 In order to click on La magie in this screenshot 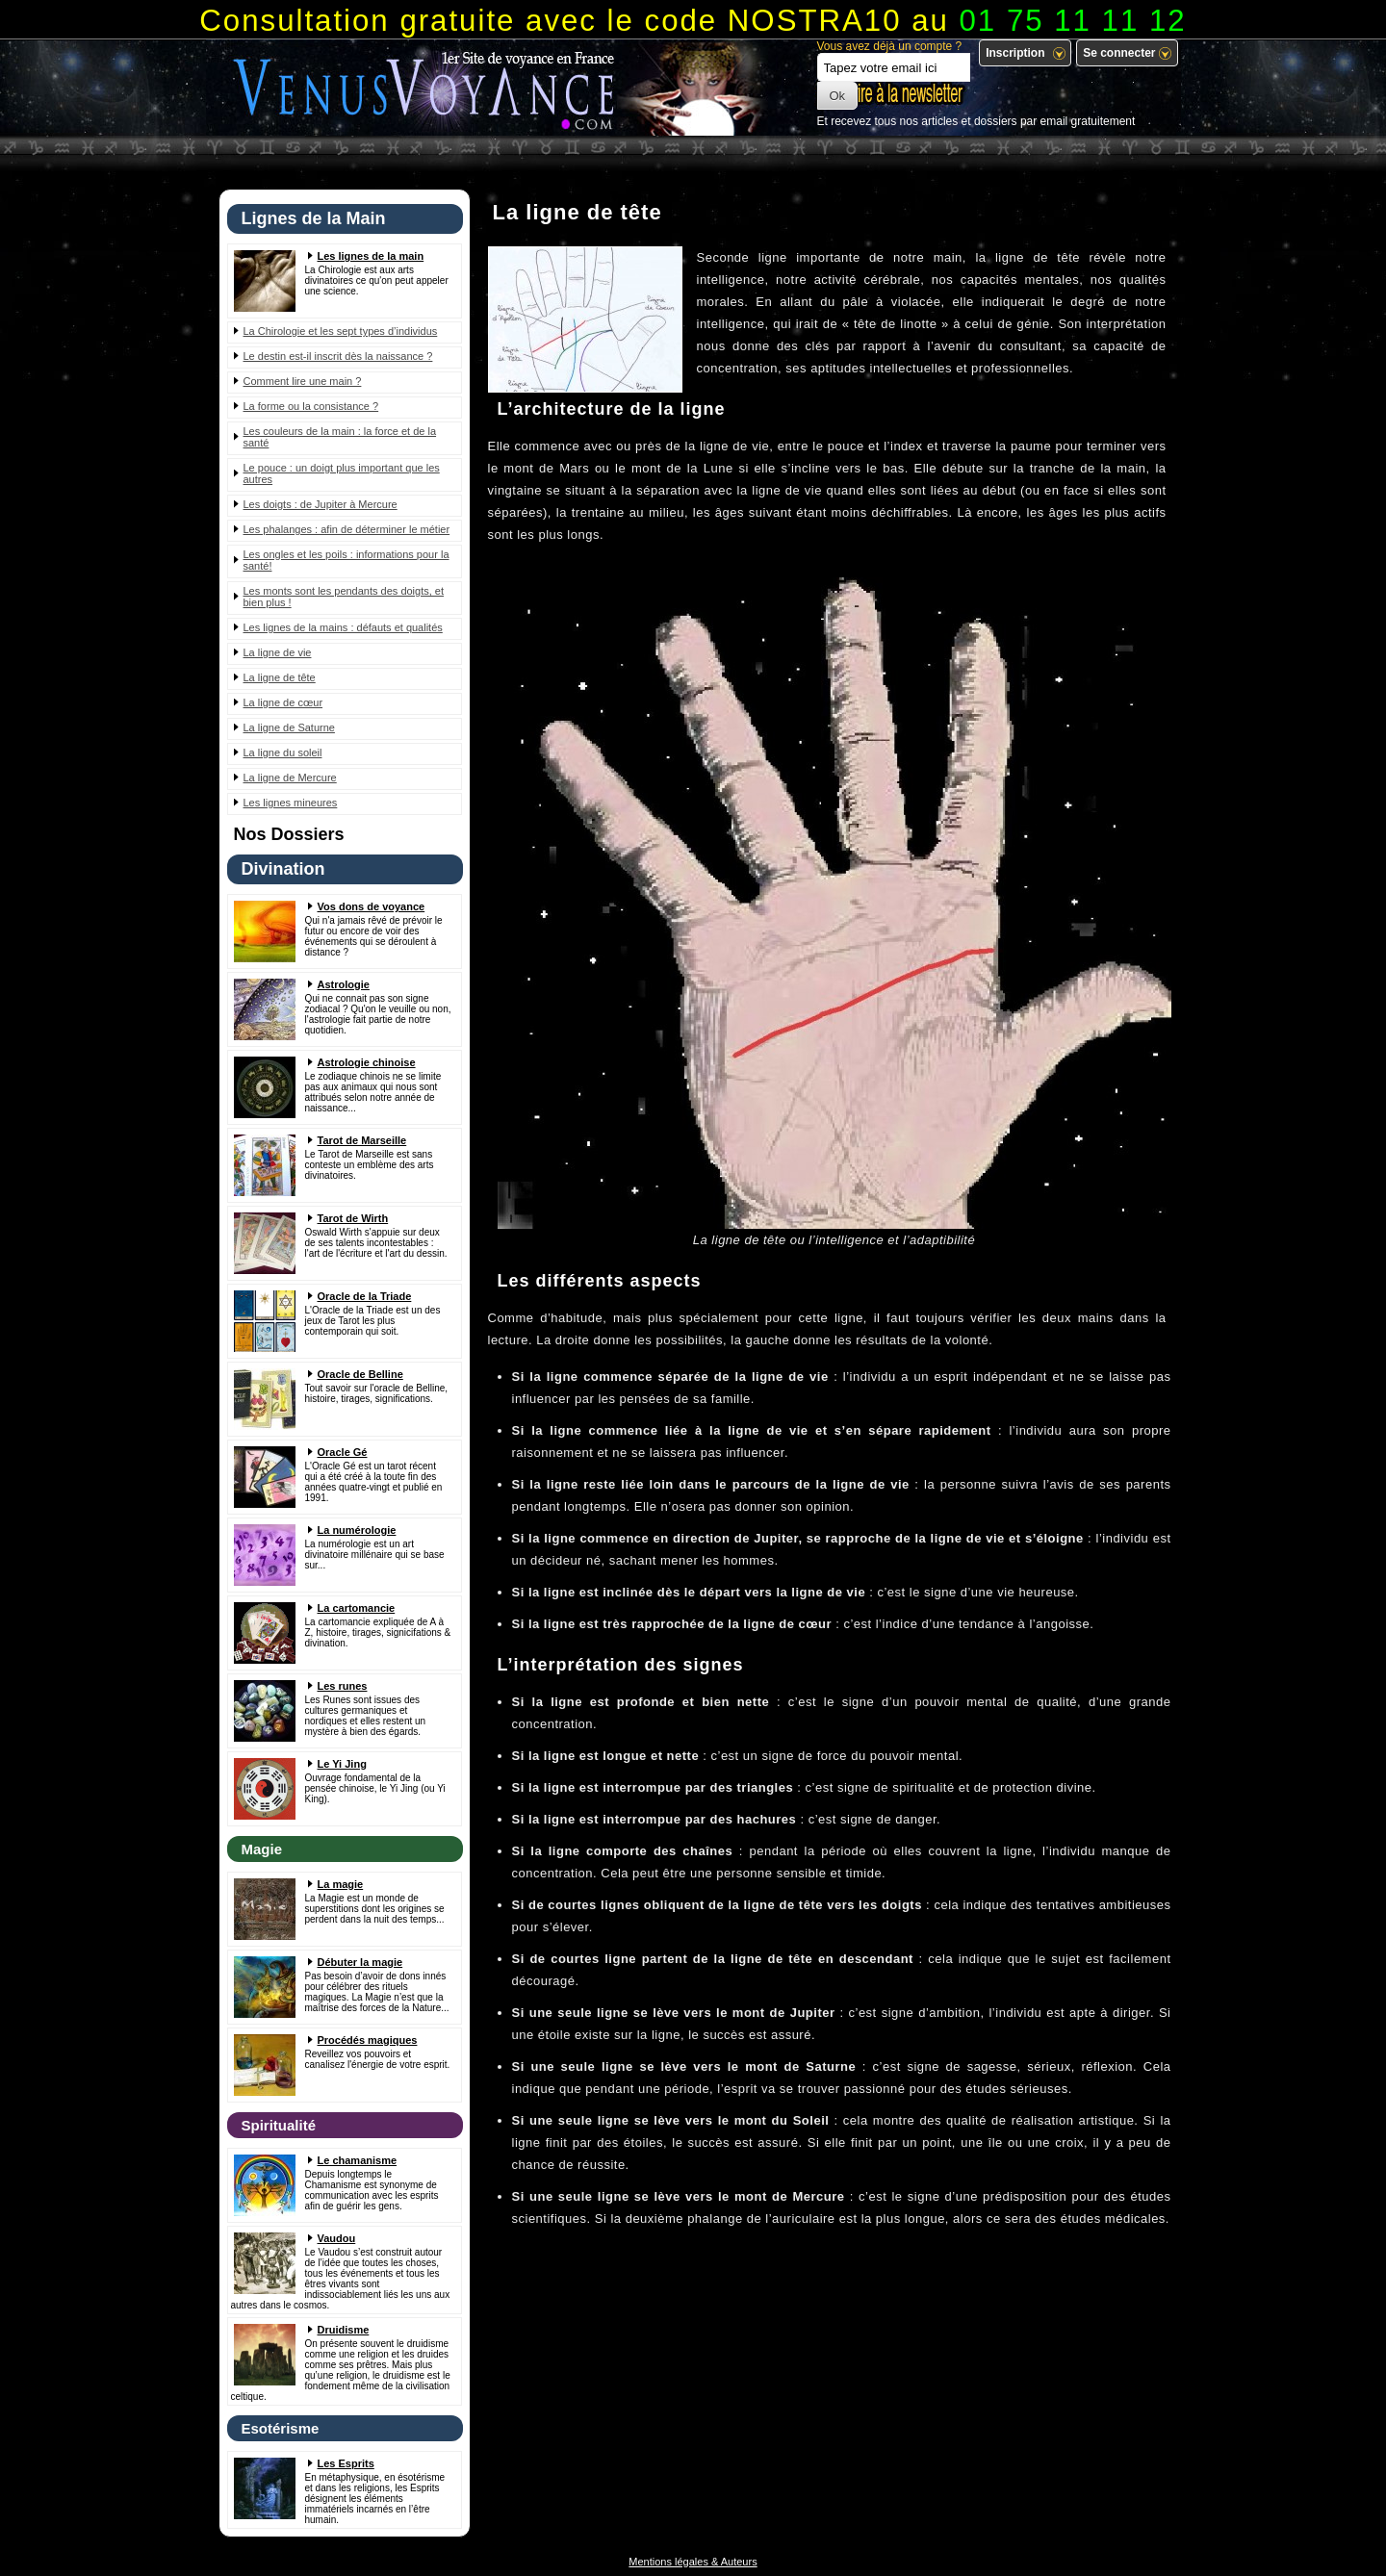, I will do `click(341, 1884)`.